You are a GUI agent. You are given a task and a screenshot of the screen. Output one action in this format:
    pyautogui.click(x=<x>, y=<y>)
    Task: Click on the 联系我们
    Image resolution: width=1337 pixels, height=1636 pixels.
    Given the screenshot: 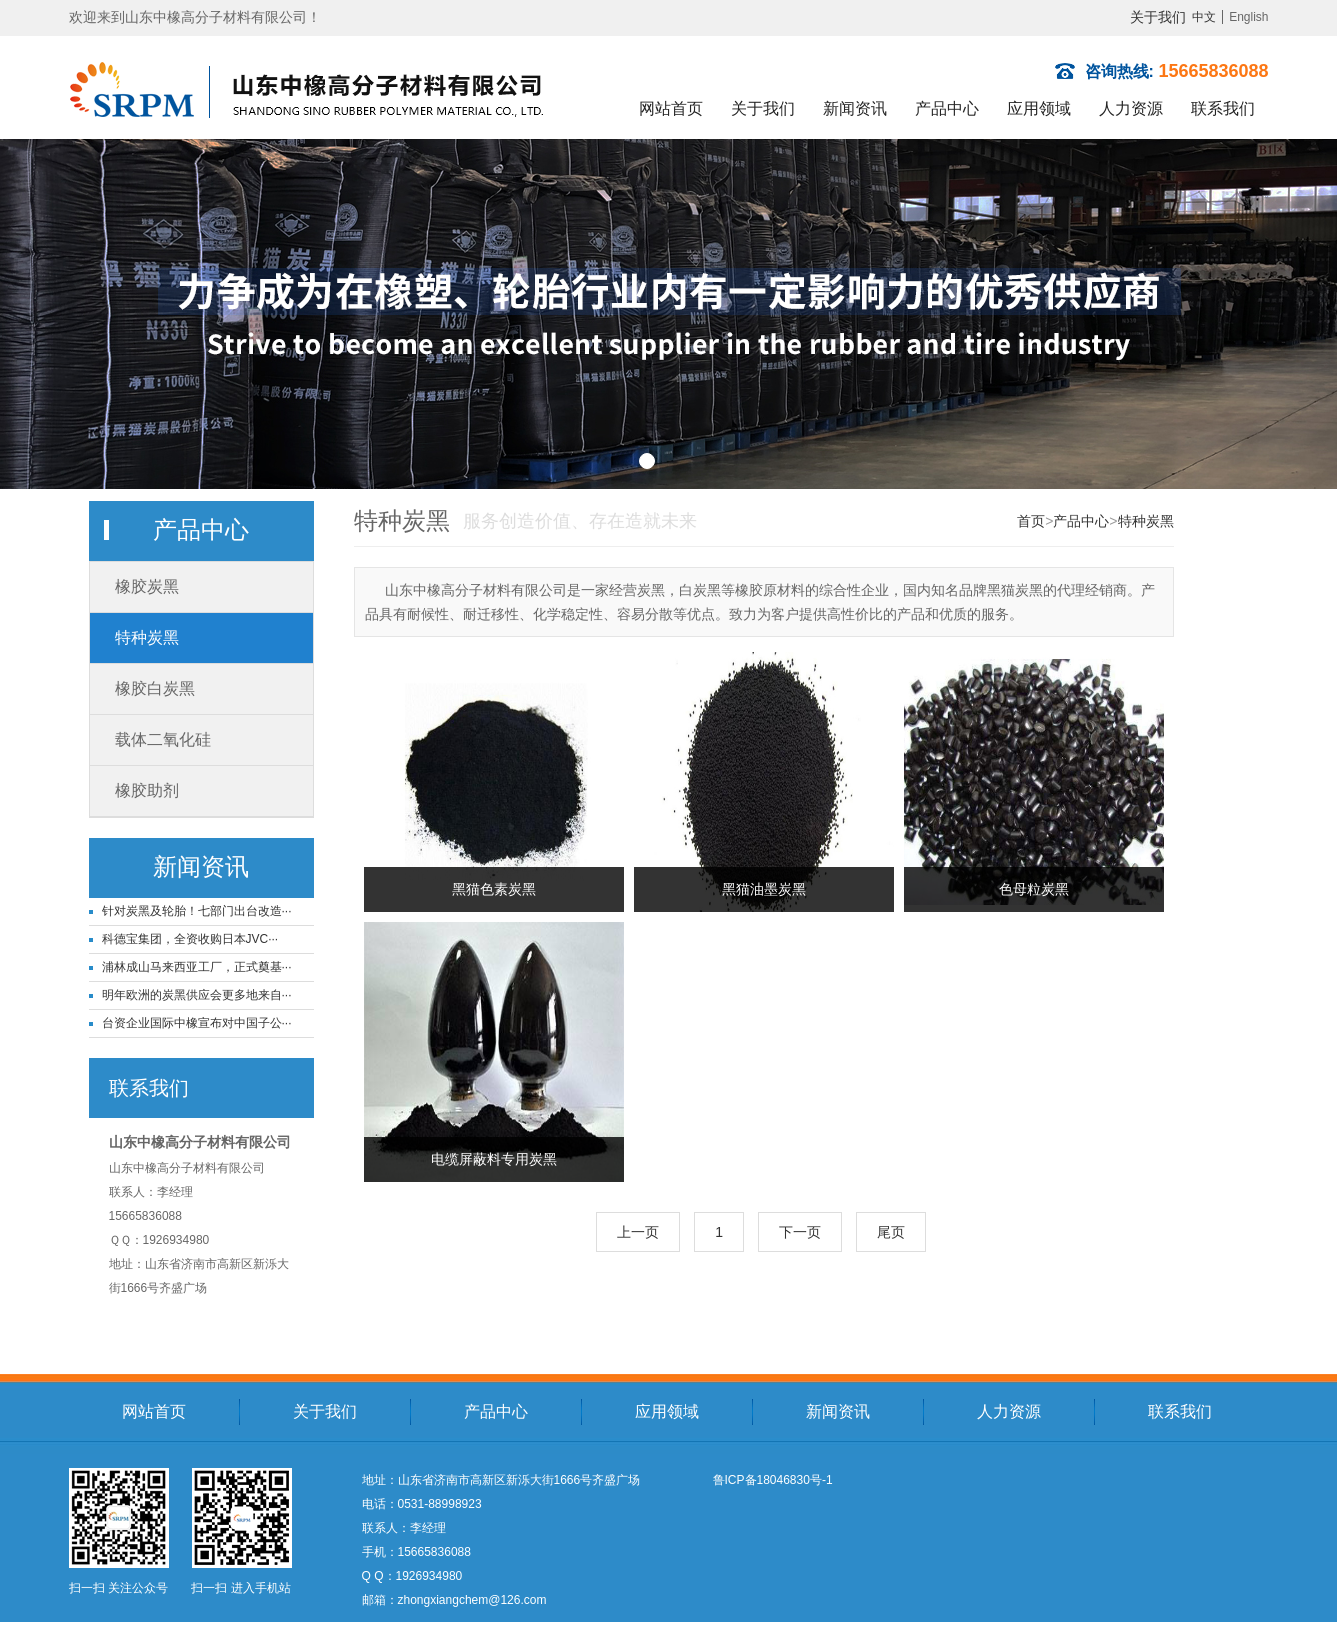 What is the action you would take?
    pyautogui.click(x=1223, y=108)
    